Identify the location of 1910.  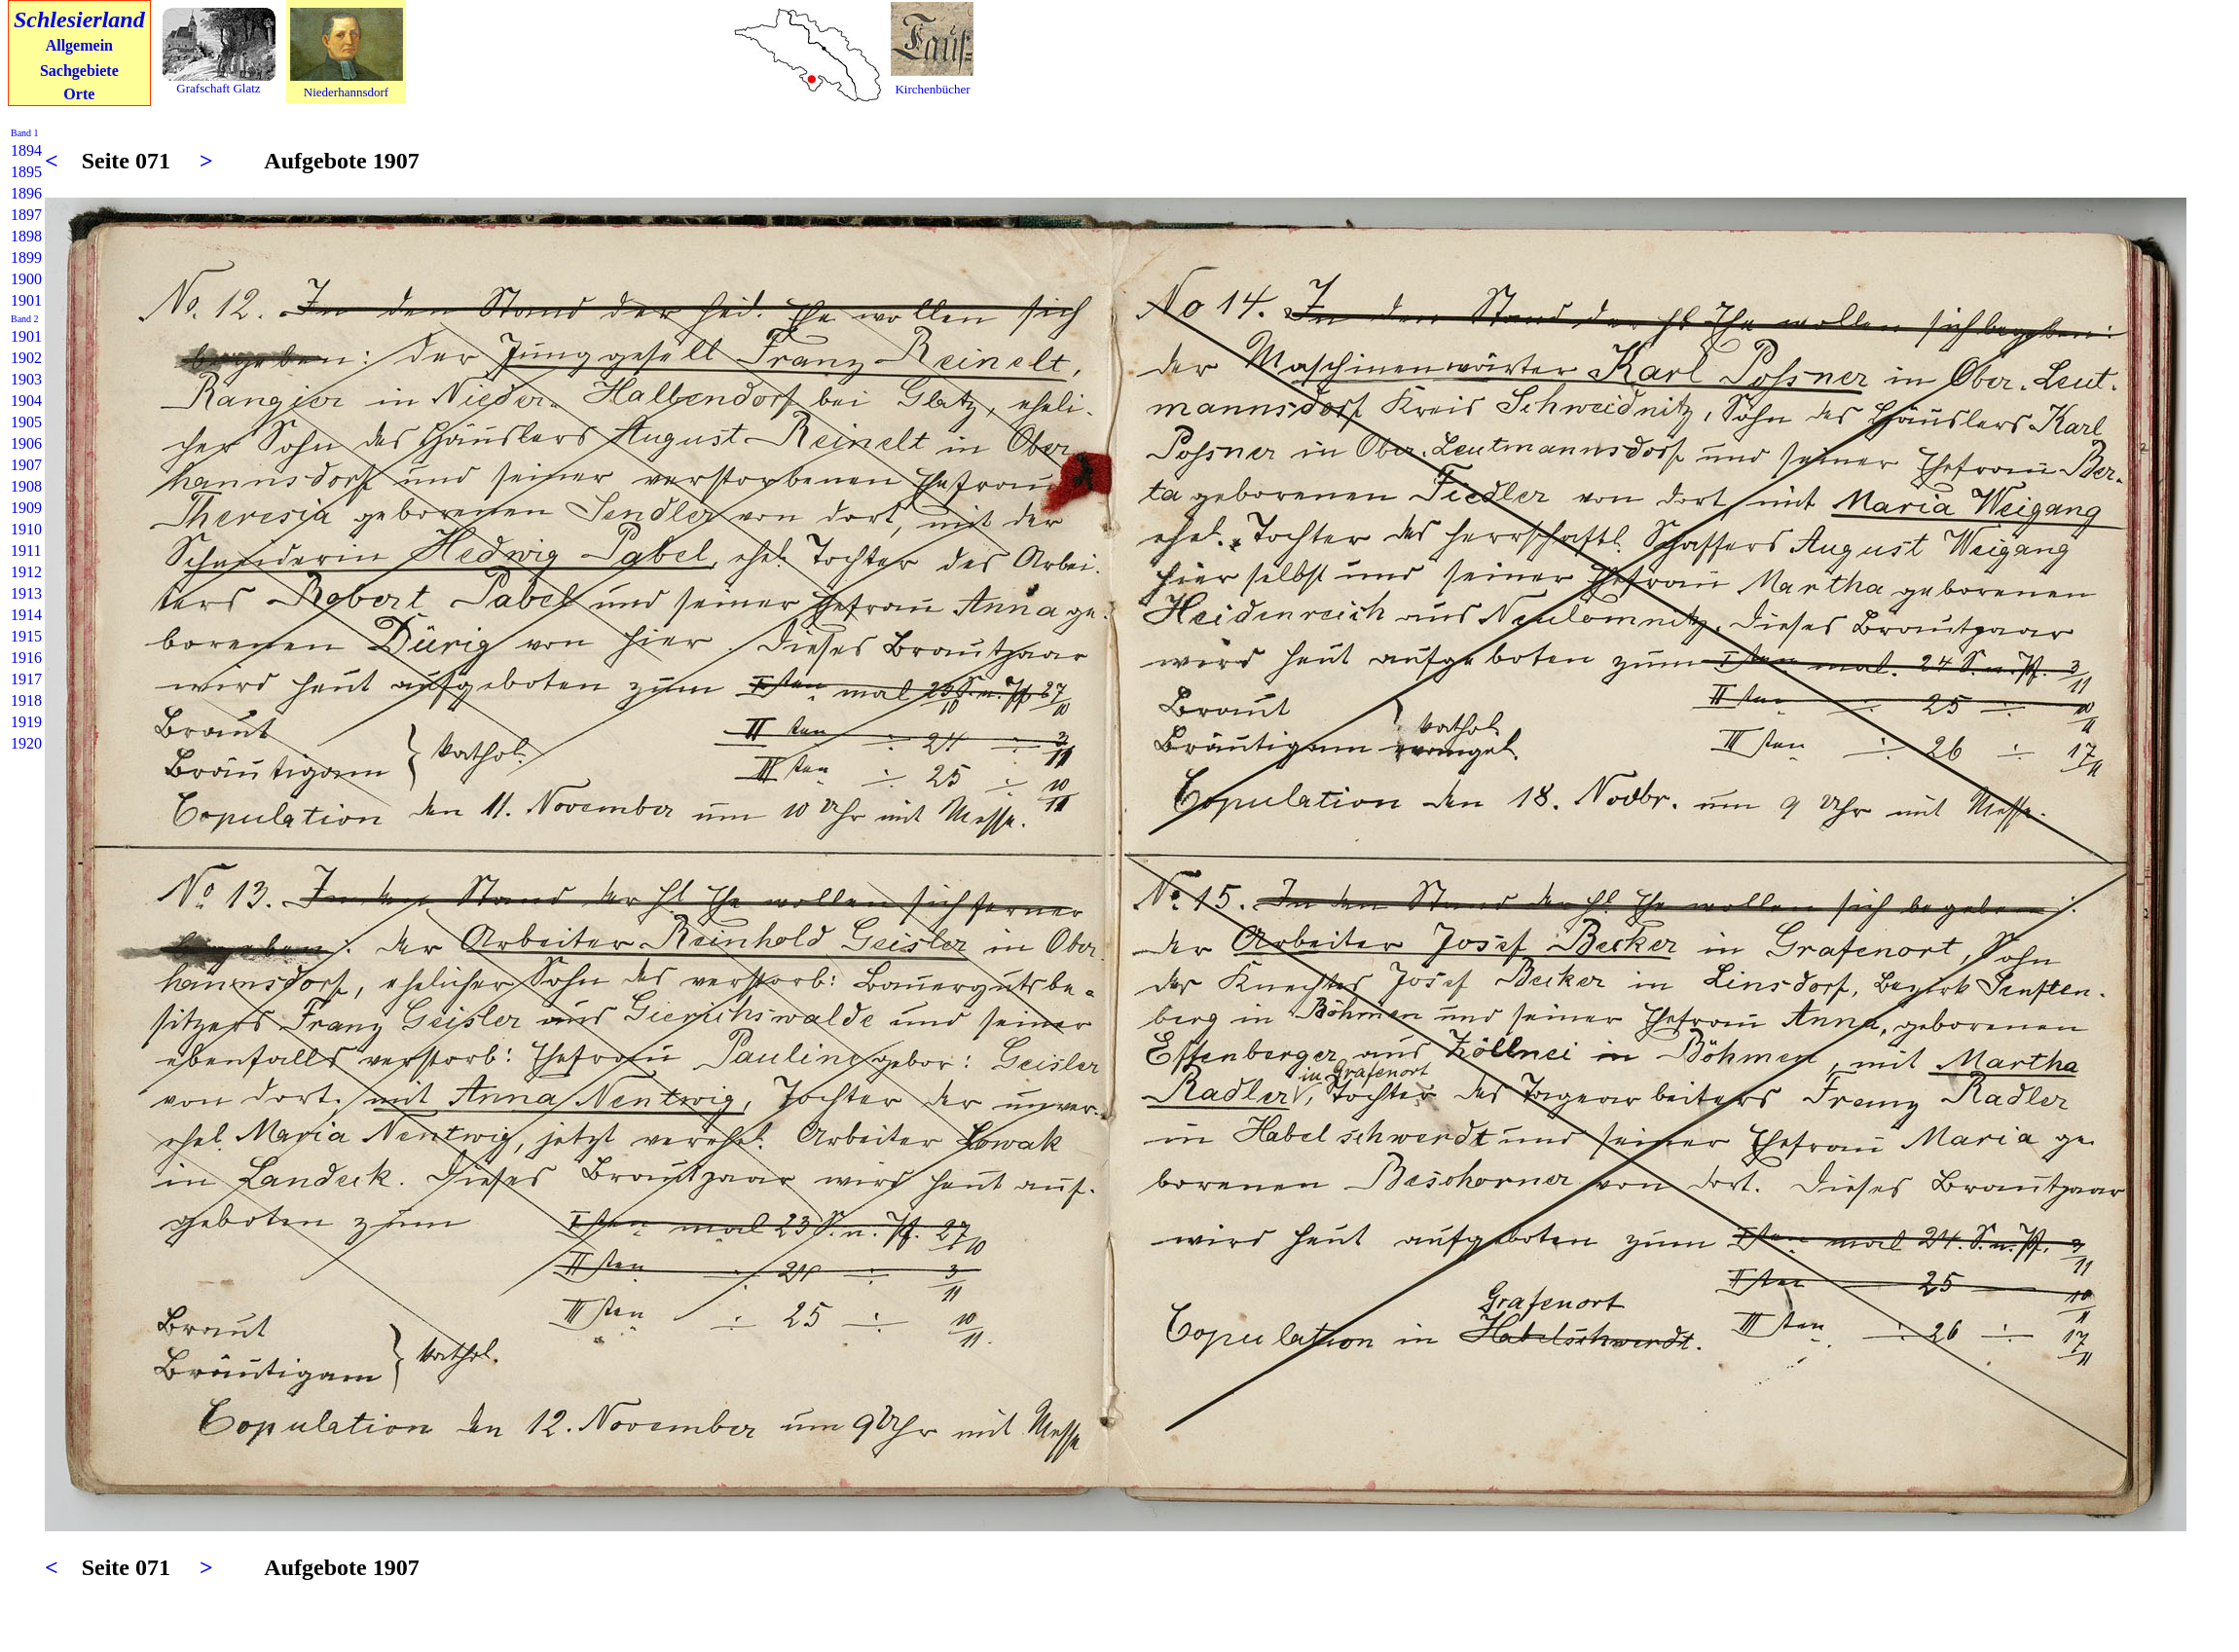
(26, 529).